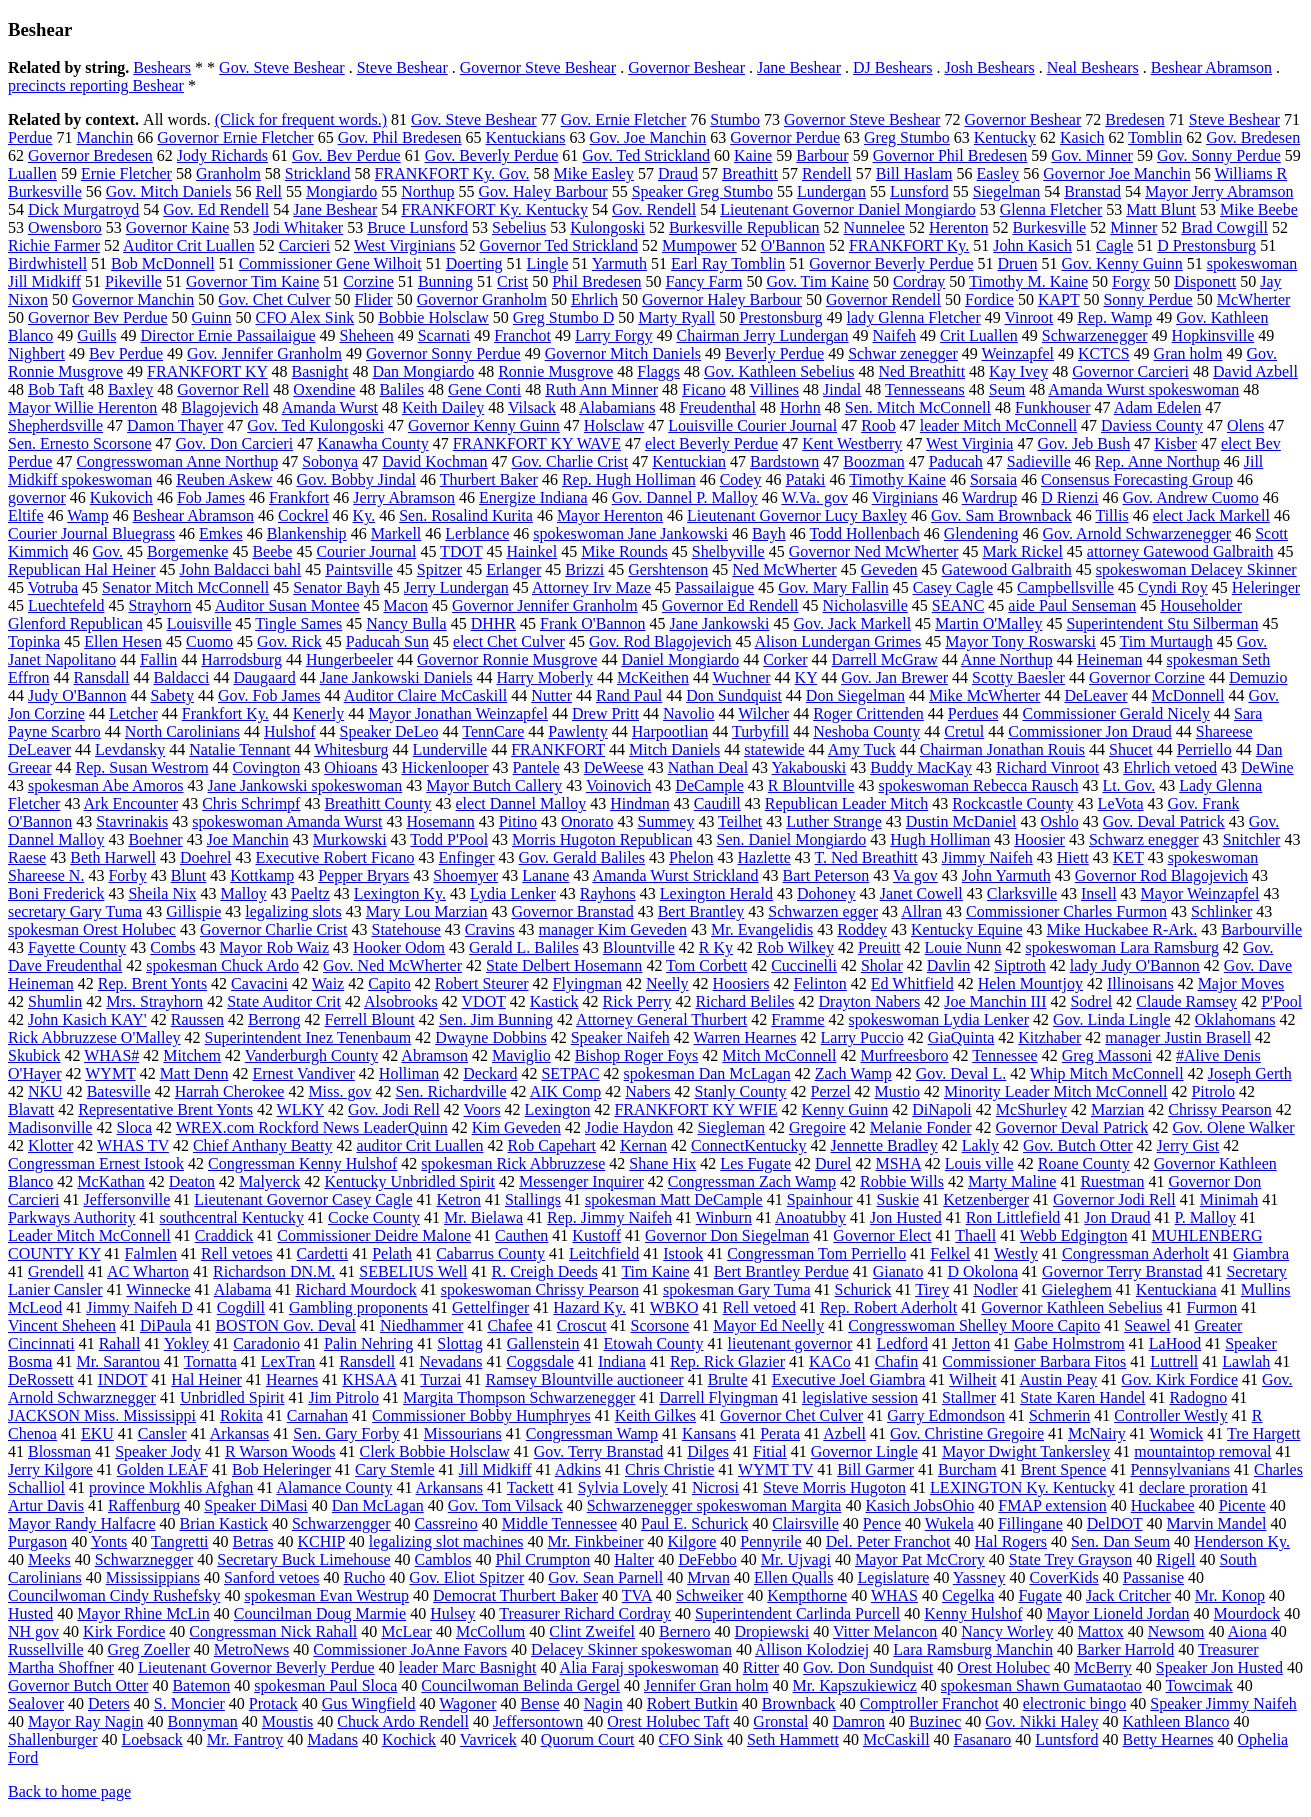 This screenshot has height=1817, width=1311. Describe the element at coordinates (445, 281) in the screenshot. I see `Bunning` at that location.